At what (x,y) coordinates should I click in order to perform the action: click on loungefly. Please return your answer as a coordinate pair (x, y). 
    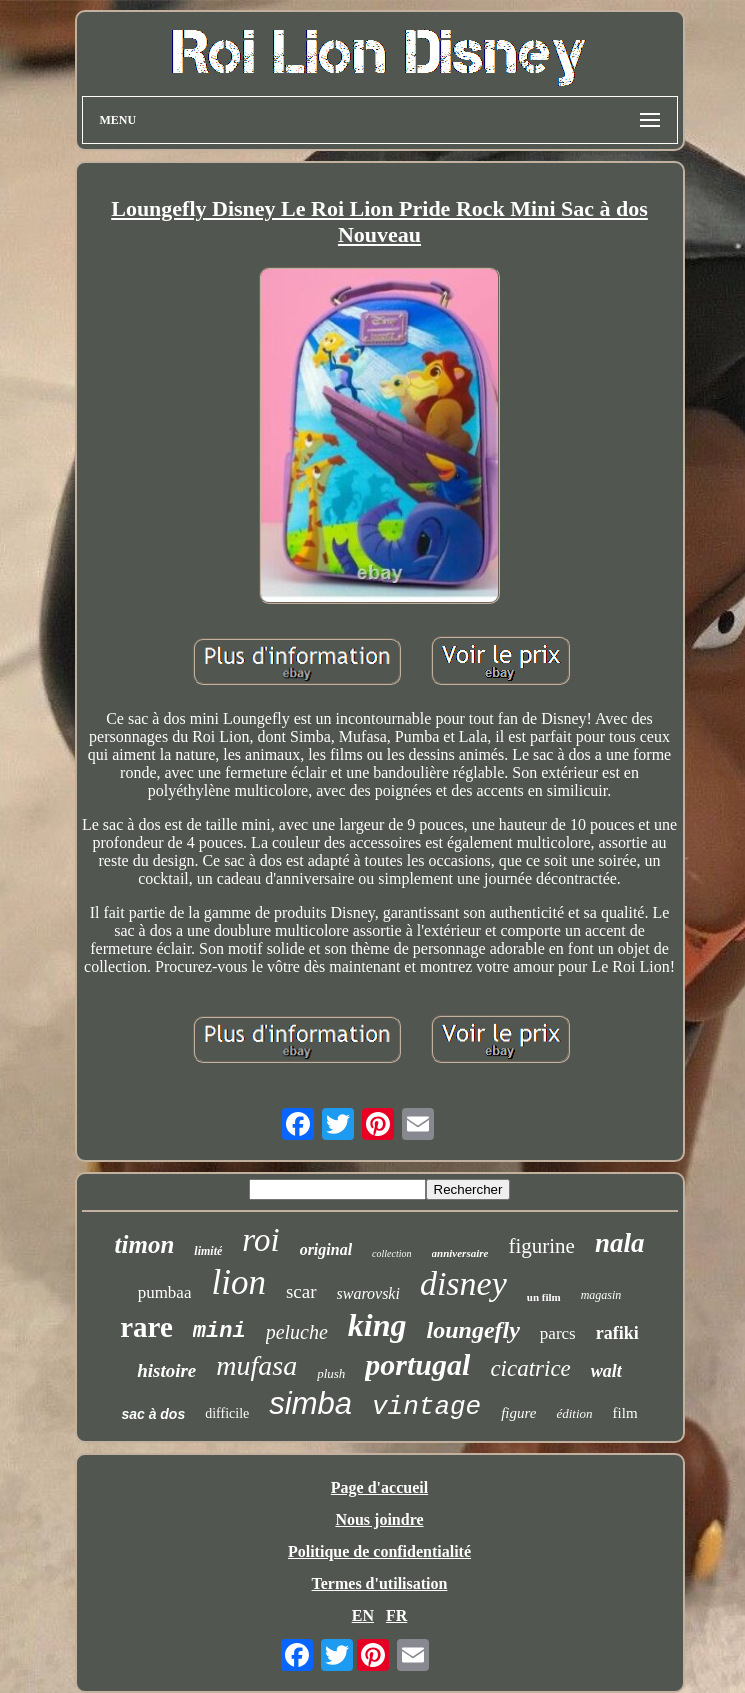
    Looking at the image, I should click on (473, 1330).